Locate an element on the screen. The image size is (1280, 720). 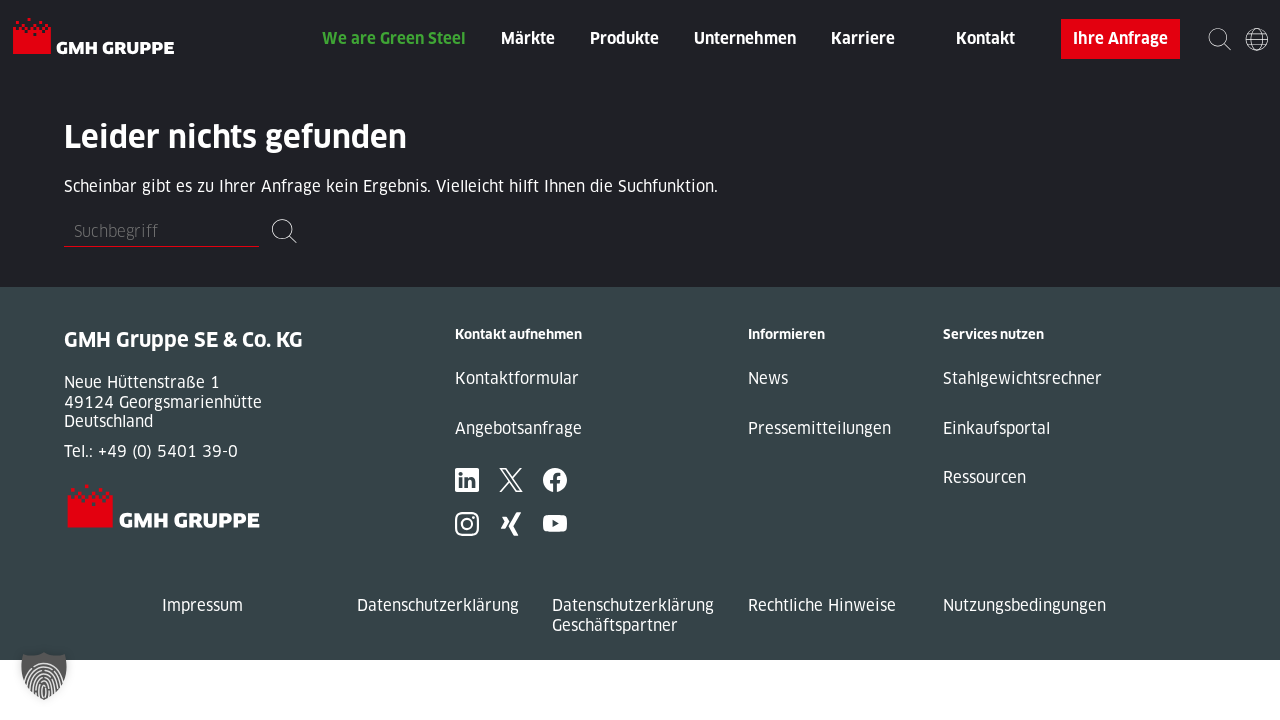
Impressum is located at coordinates (202, 605).